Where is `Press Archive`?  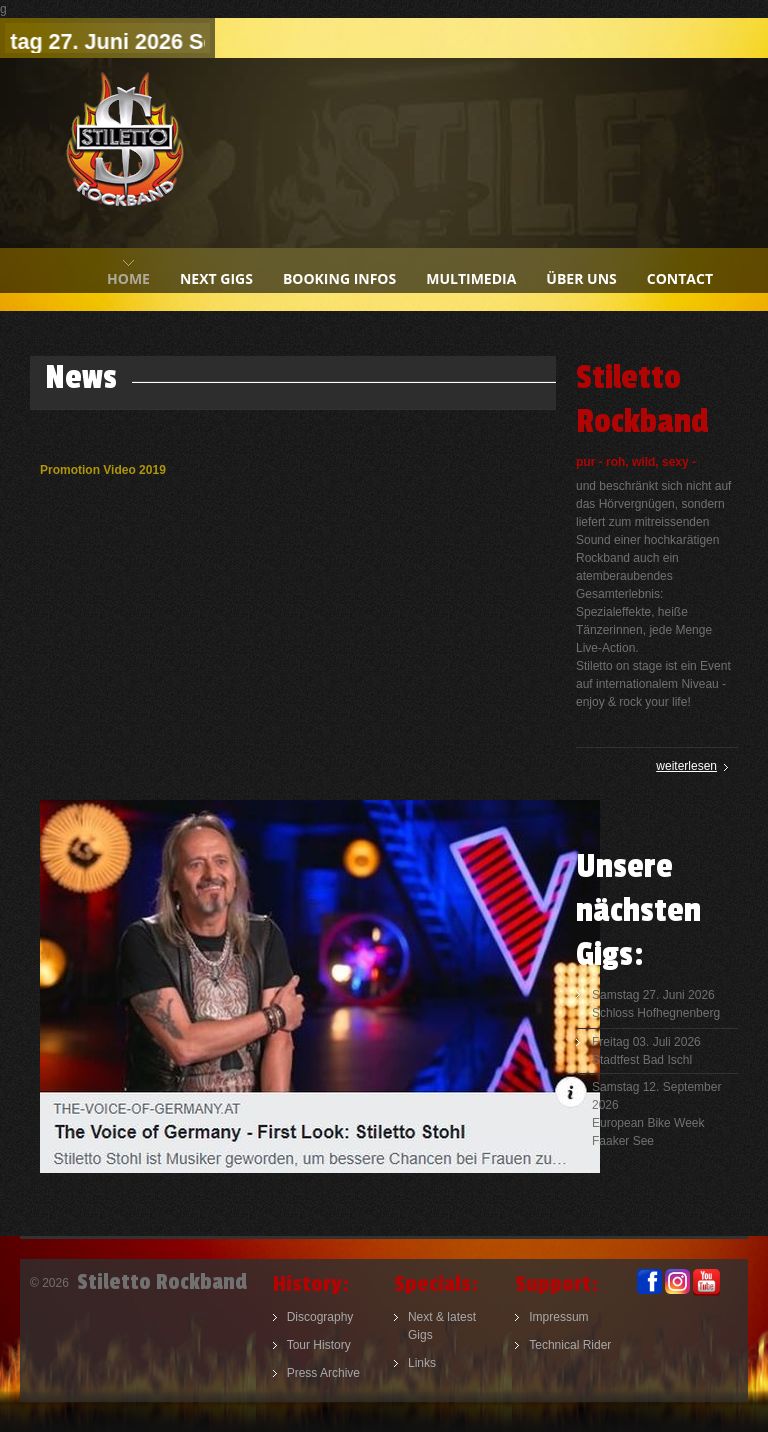 Press Archive is located at coordinates (323, 1373).